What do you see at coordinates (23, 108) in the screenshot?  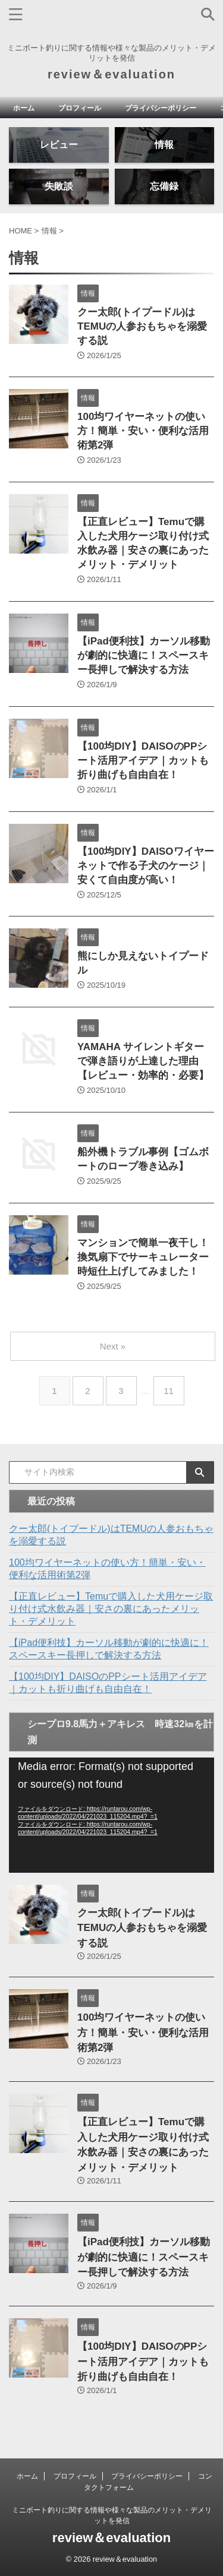 I see `ホーム` at bounding box center [23, 108].